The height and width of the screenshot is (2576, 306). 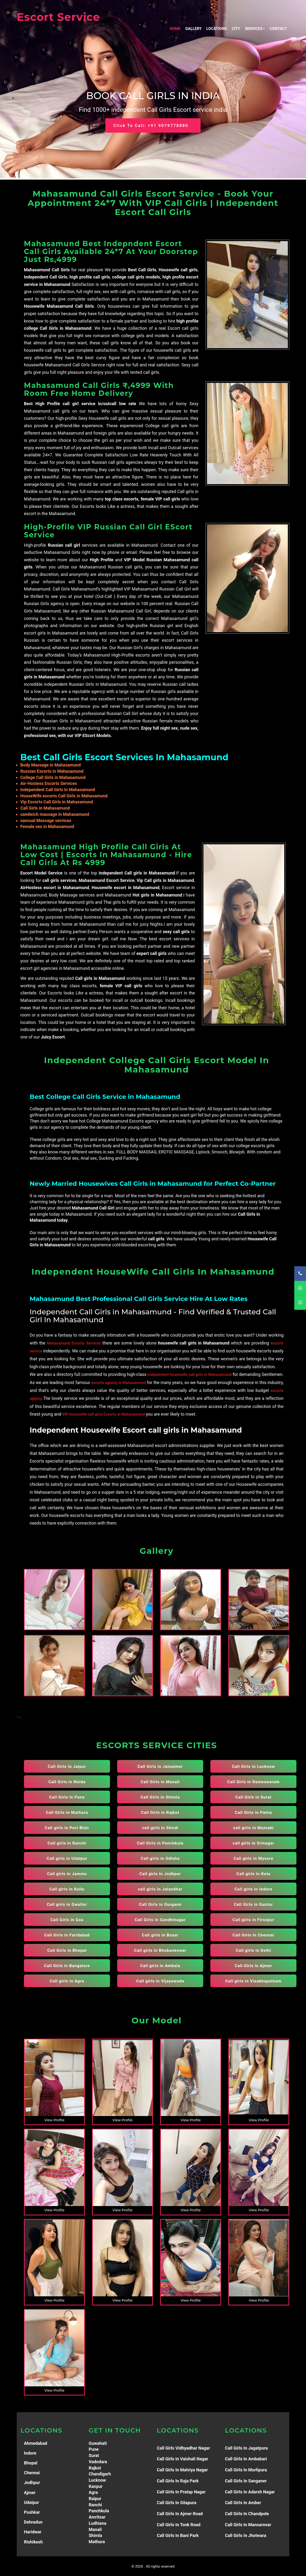 What do you see at coordinates (278, 28) in the screenshot?
I see `Contact` at bounding box center [278, 28].